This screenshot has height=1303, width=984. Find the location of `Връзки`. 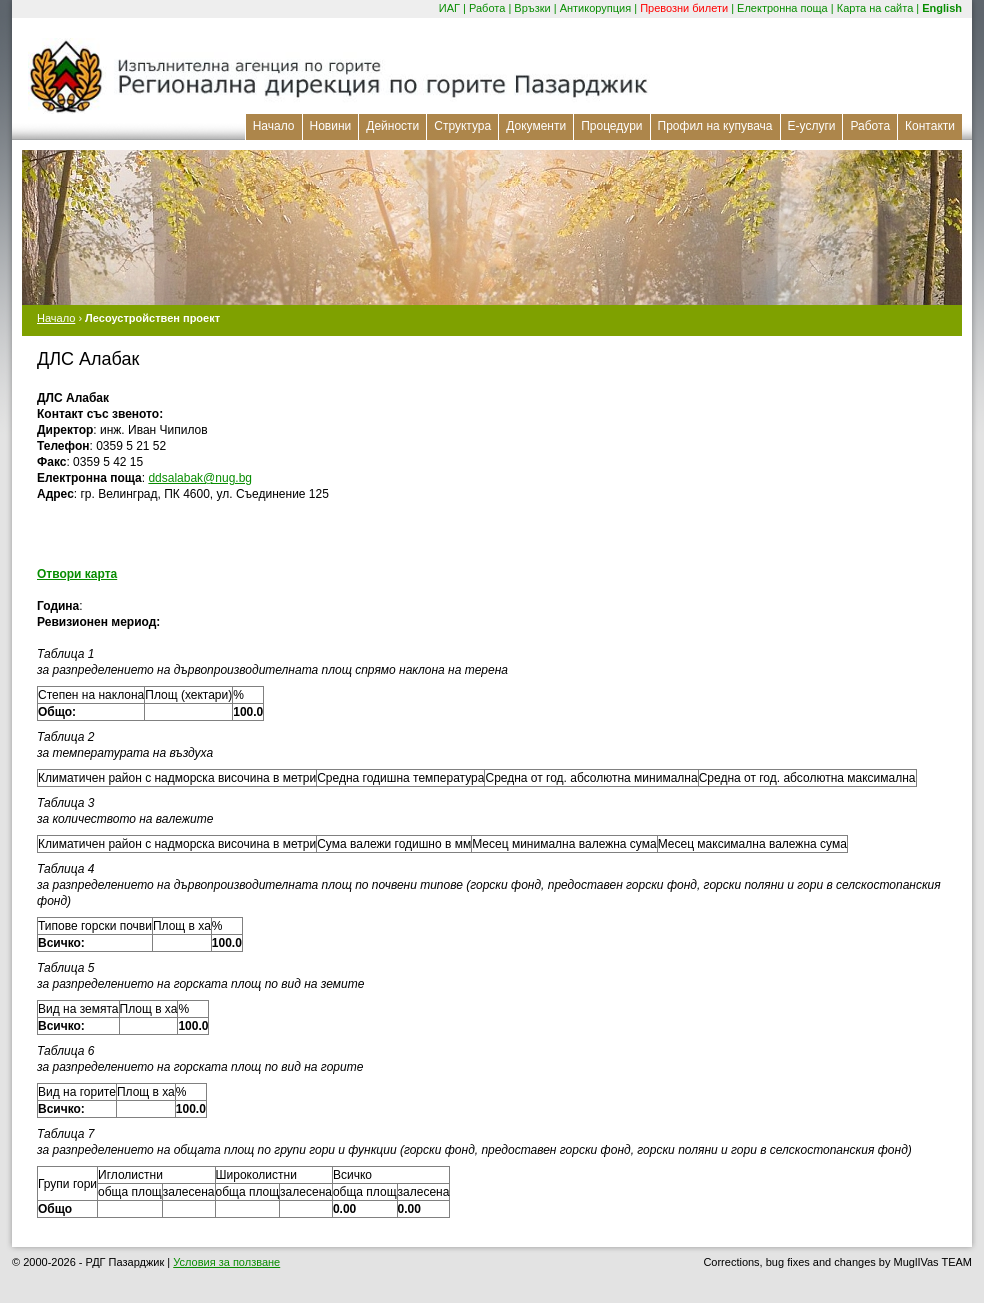

Връзки is located at coordinates (532, 8).